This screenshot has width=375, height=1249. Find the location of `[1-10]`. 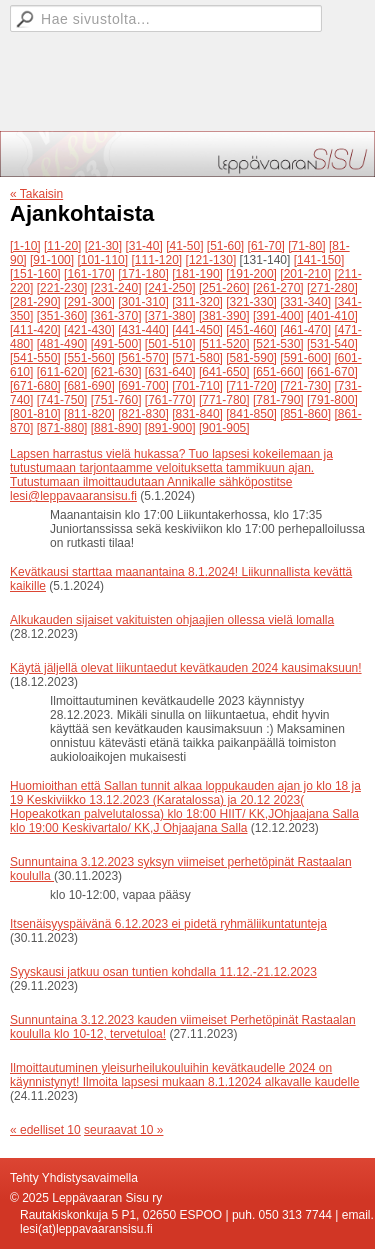

[1-10] is located at coordinates (25, 246).